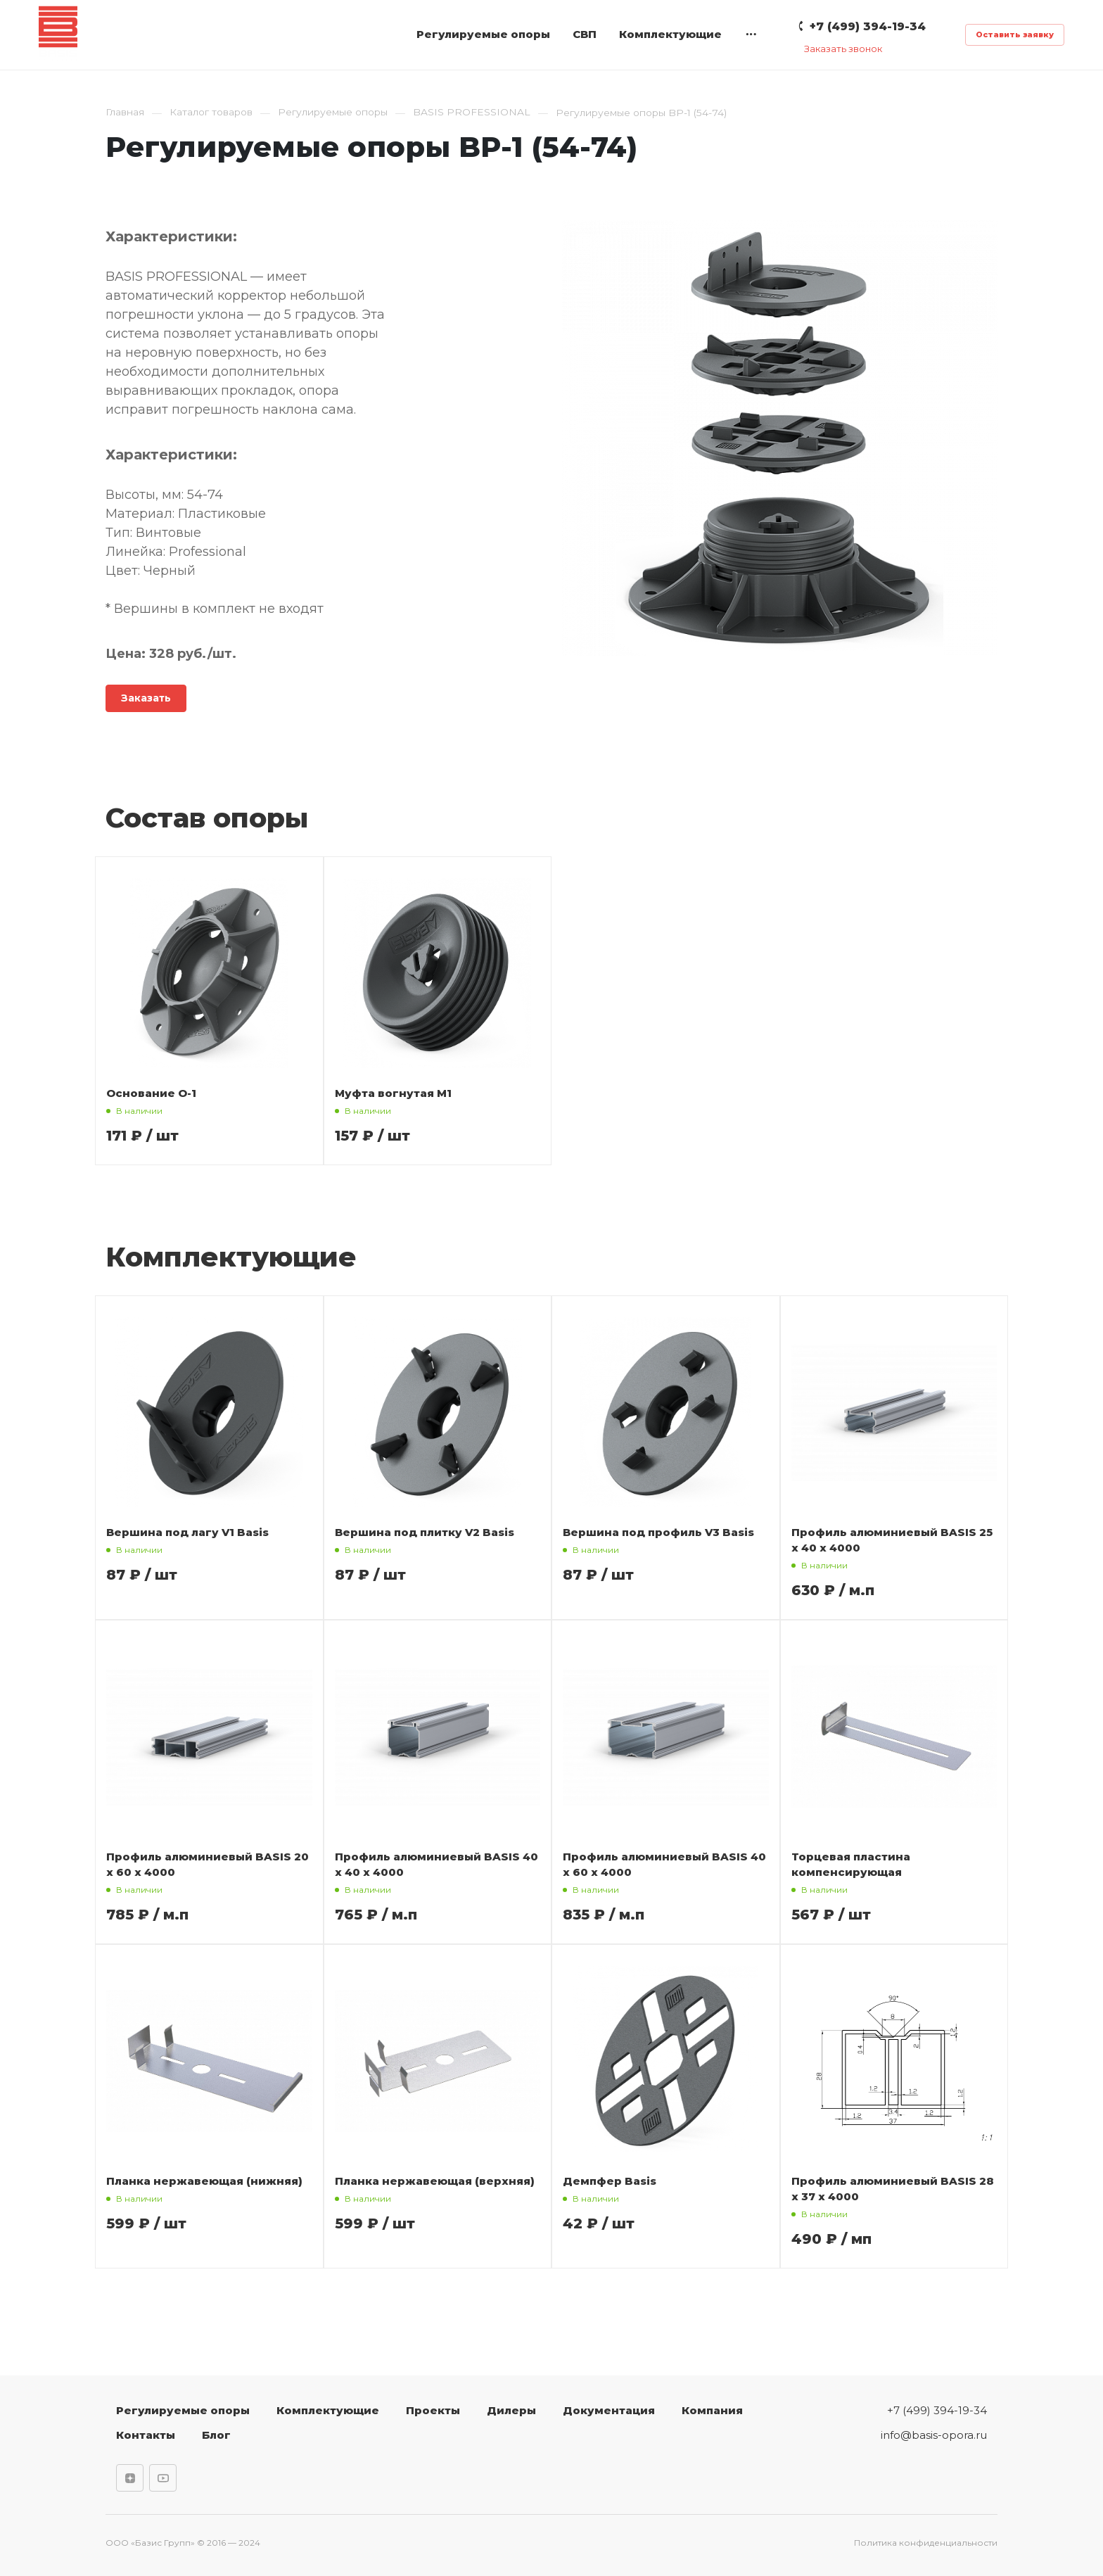 The width and height of the screenshot is (1103, 2576). What do you see at coordinates (925, 2542) in the screenshot?
I see `Политика конфиденциальности` at bounding box center [925, 2542].